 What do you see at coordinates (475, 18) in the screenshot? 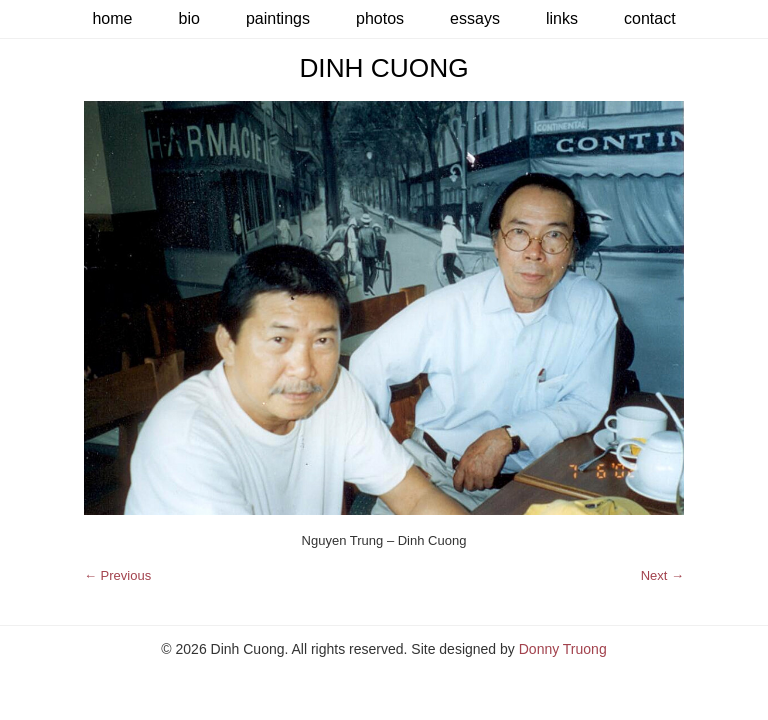
I see `Essays` at bounding box center [475, 18].